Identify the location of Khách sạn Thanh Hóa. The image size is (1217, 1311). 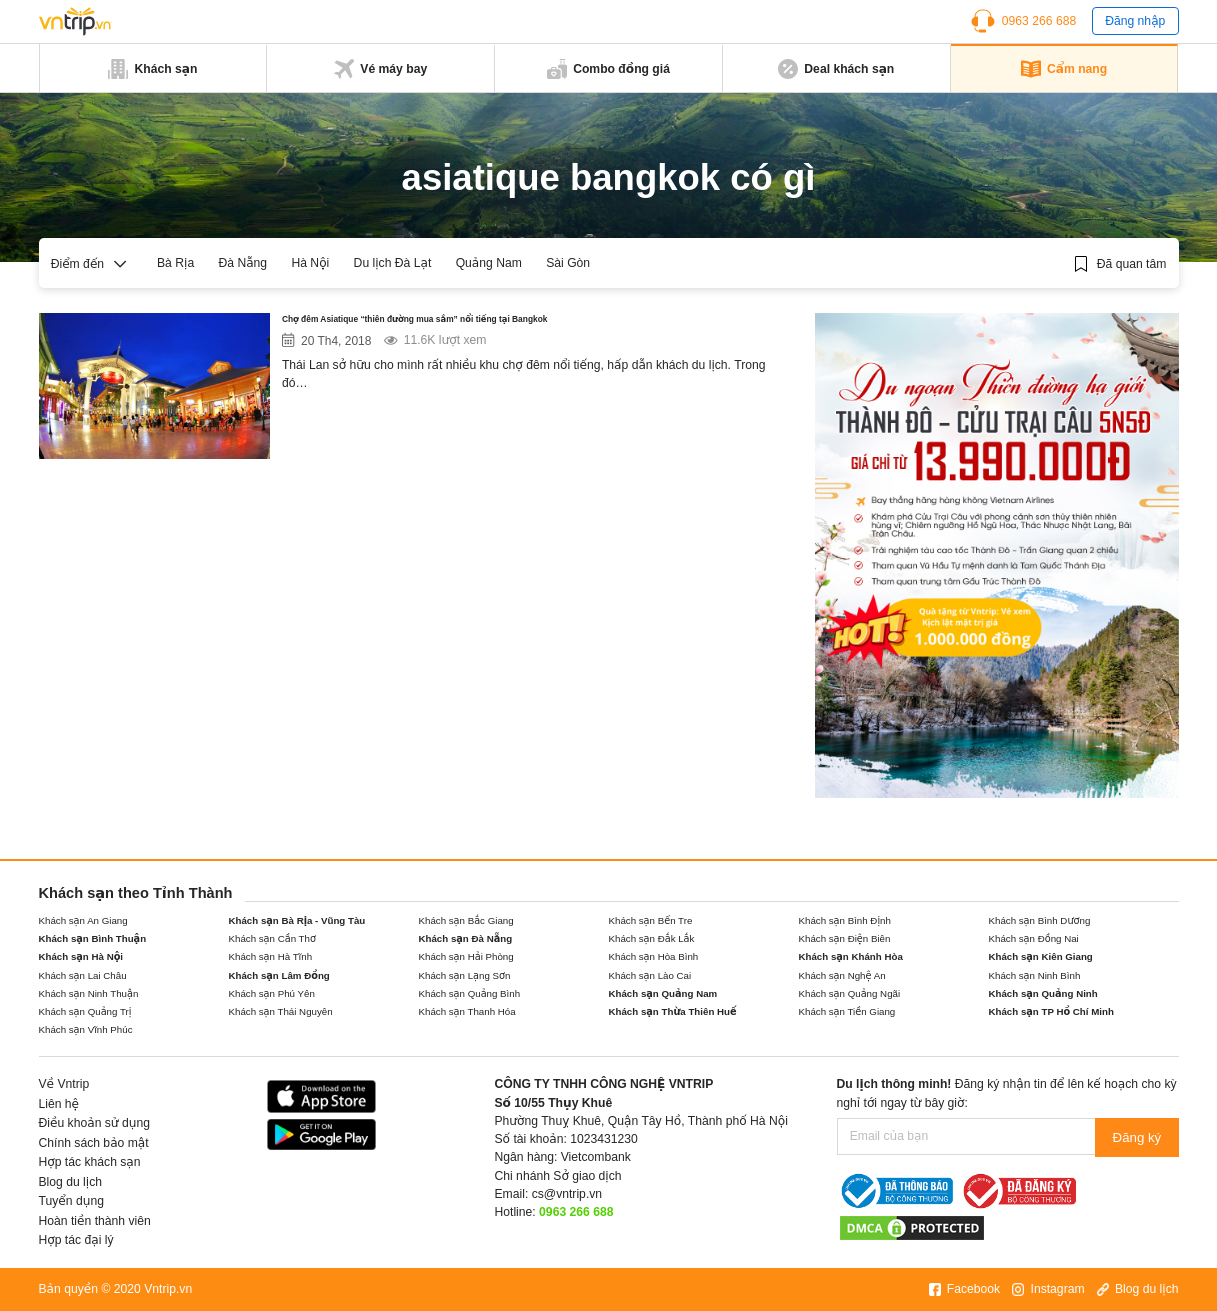
(467, 1011).